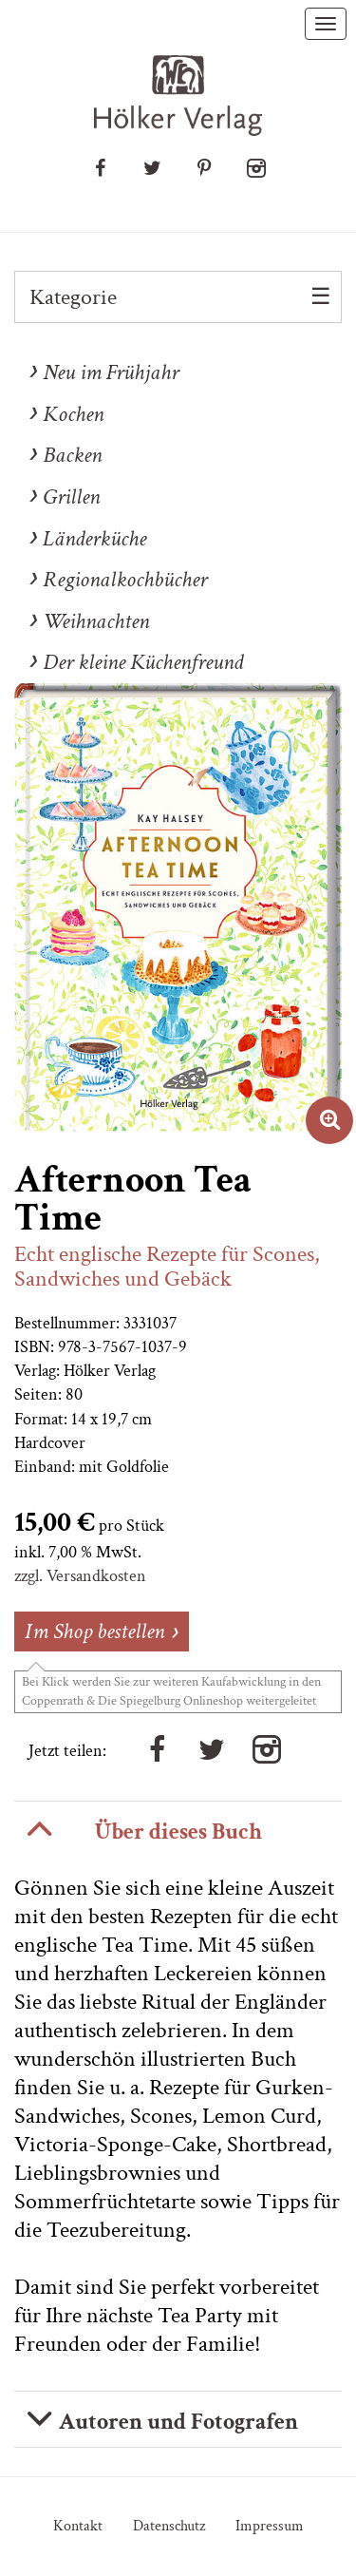 This screenshot has width=356, height=2576. What do you see at coordinates (73, 297) in the screenshot?
I see `Kategorie [button]` at bounding box center [73, 297].